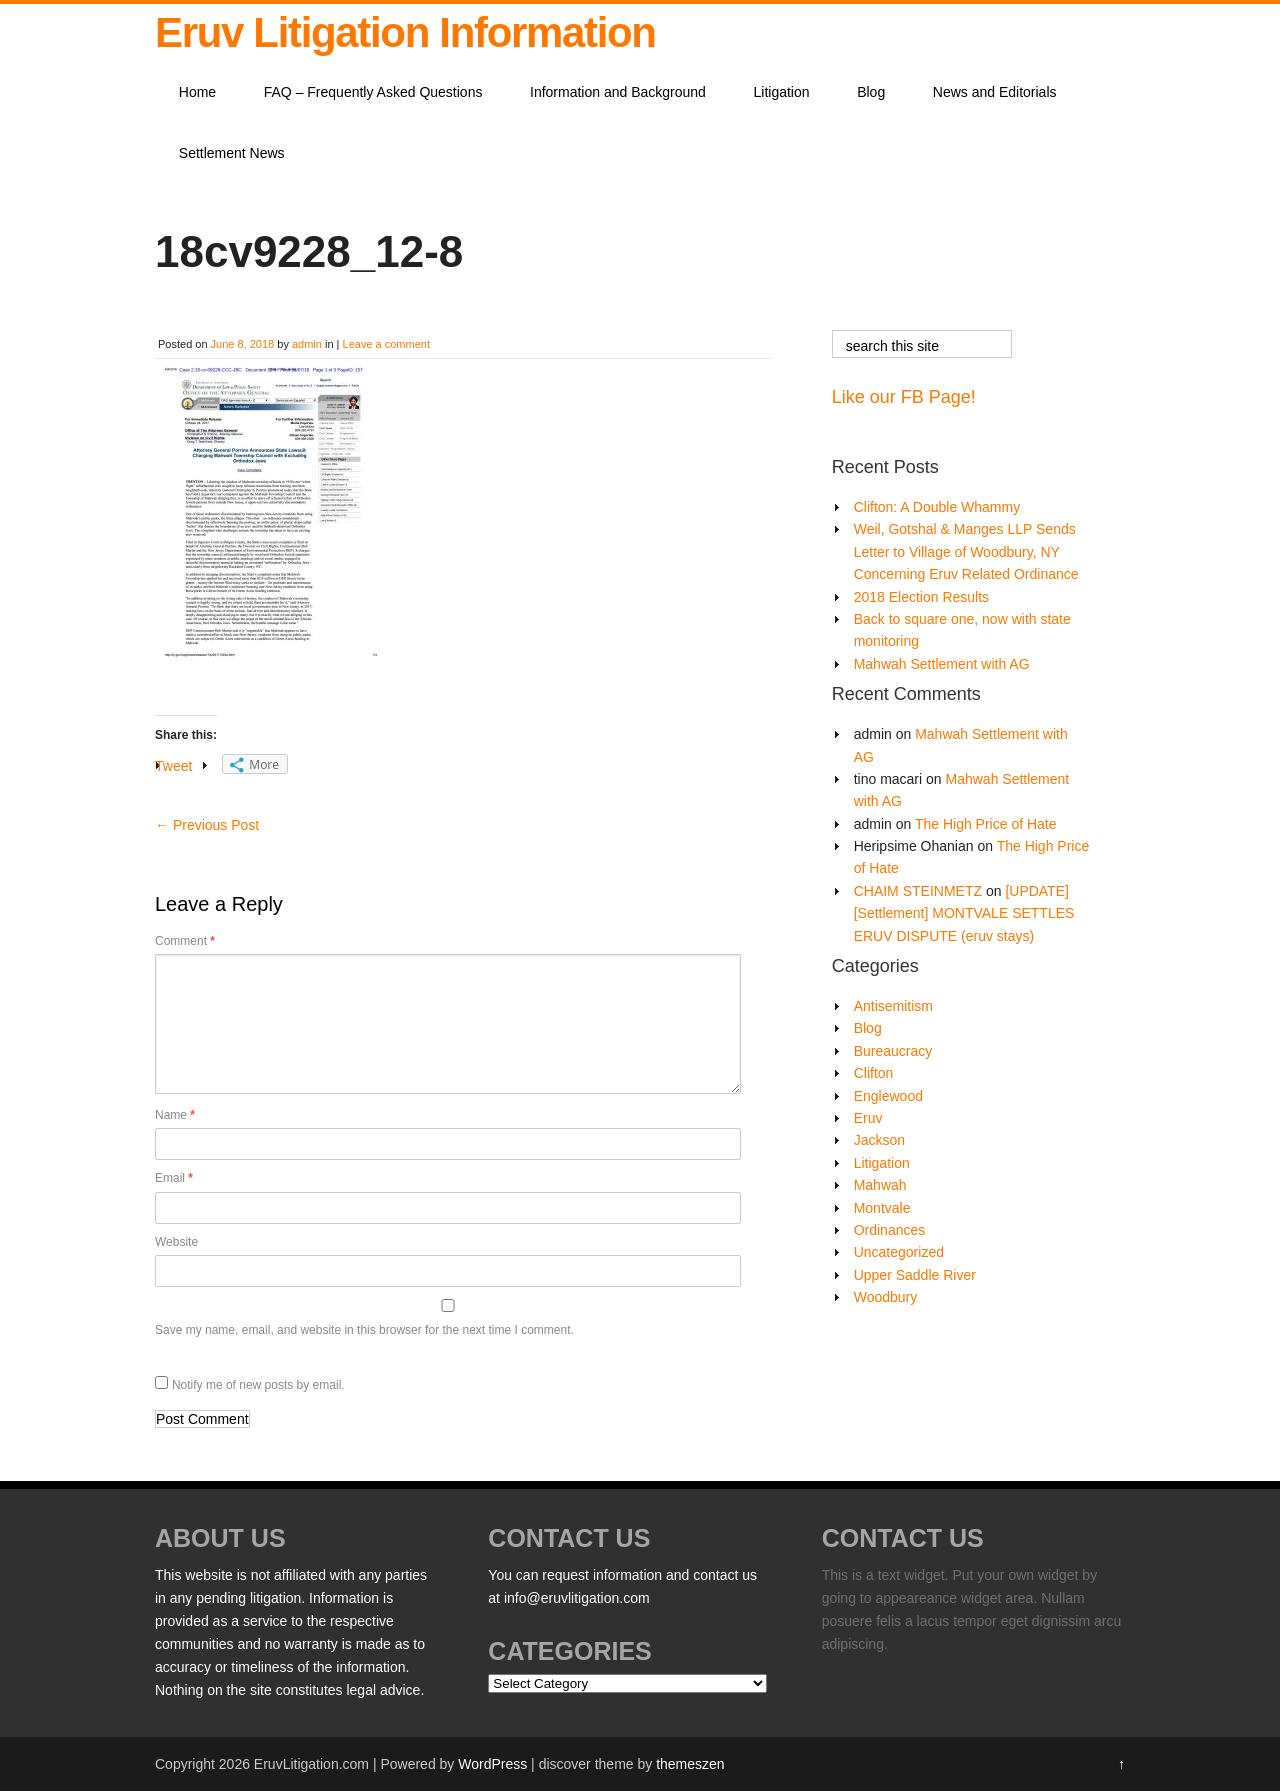 Image resolution: width=1280 pixels, height=1791 pixels. What do you see at coordinates (782, 92) in the screenshot?
I see `Litigation` at bounding box center [782, 92].